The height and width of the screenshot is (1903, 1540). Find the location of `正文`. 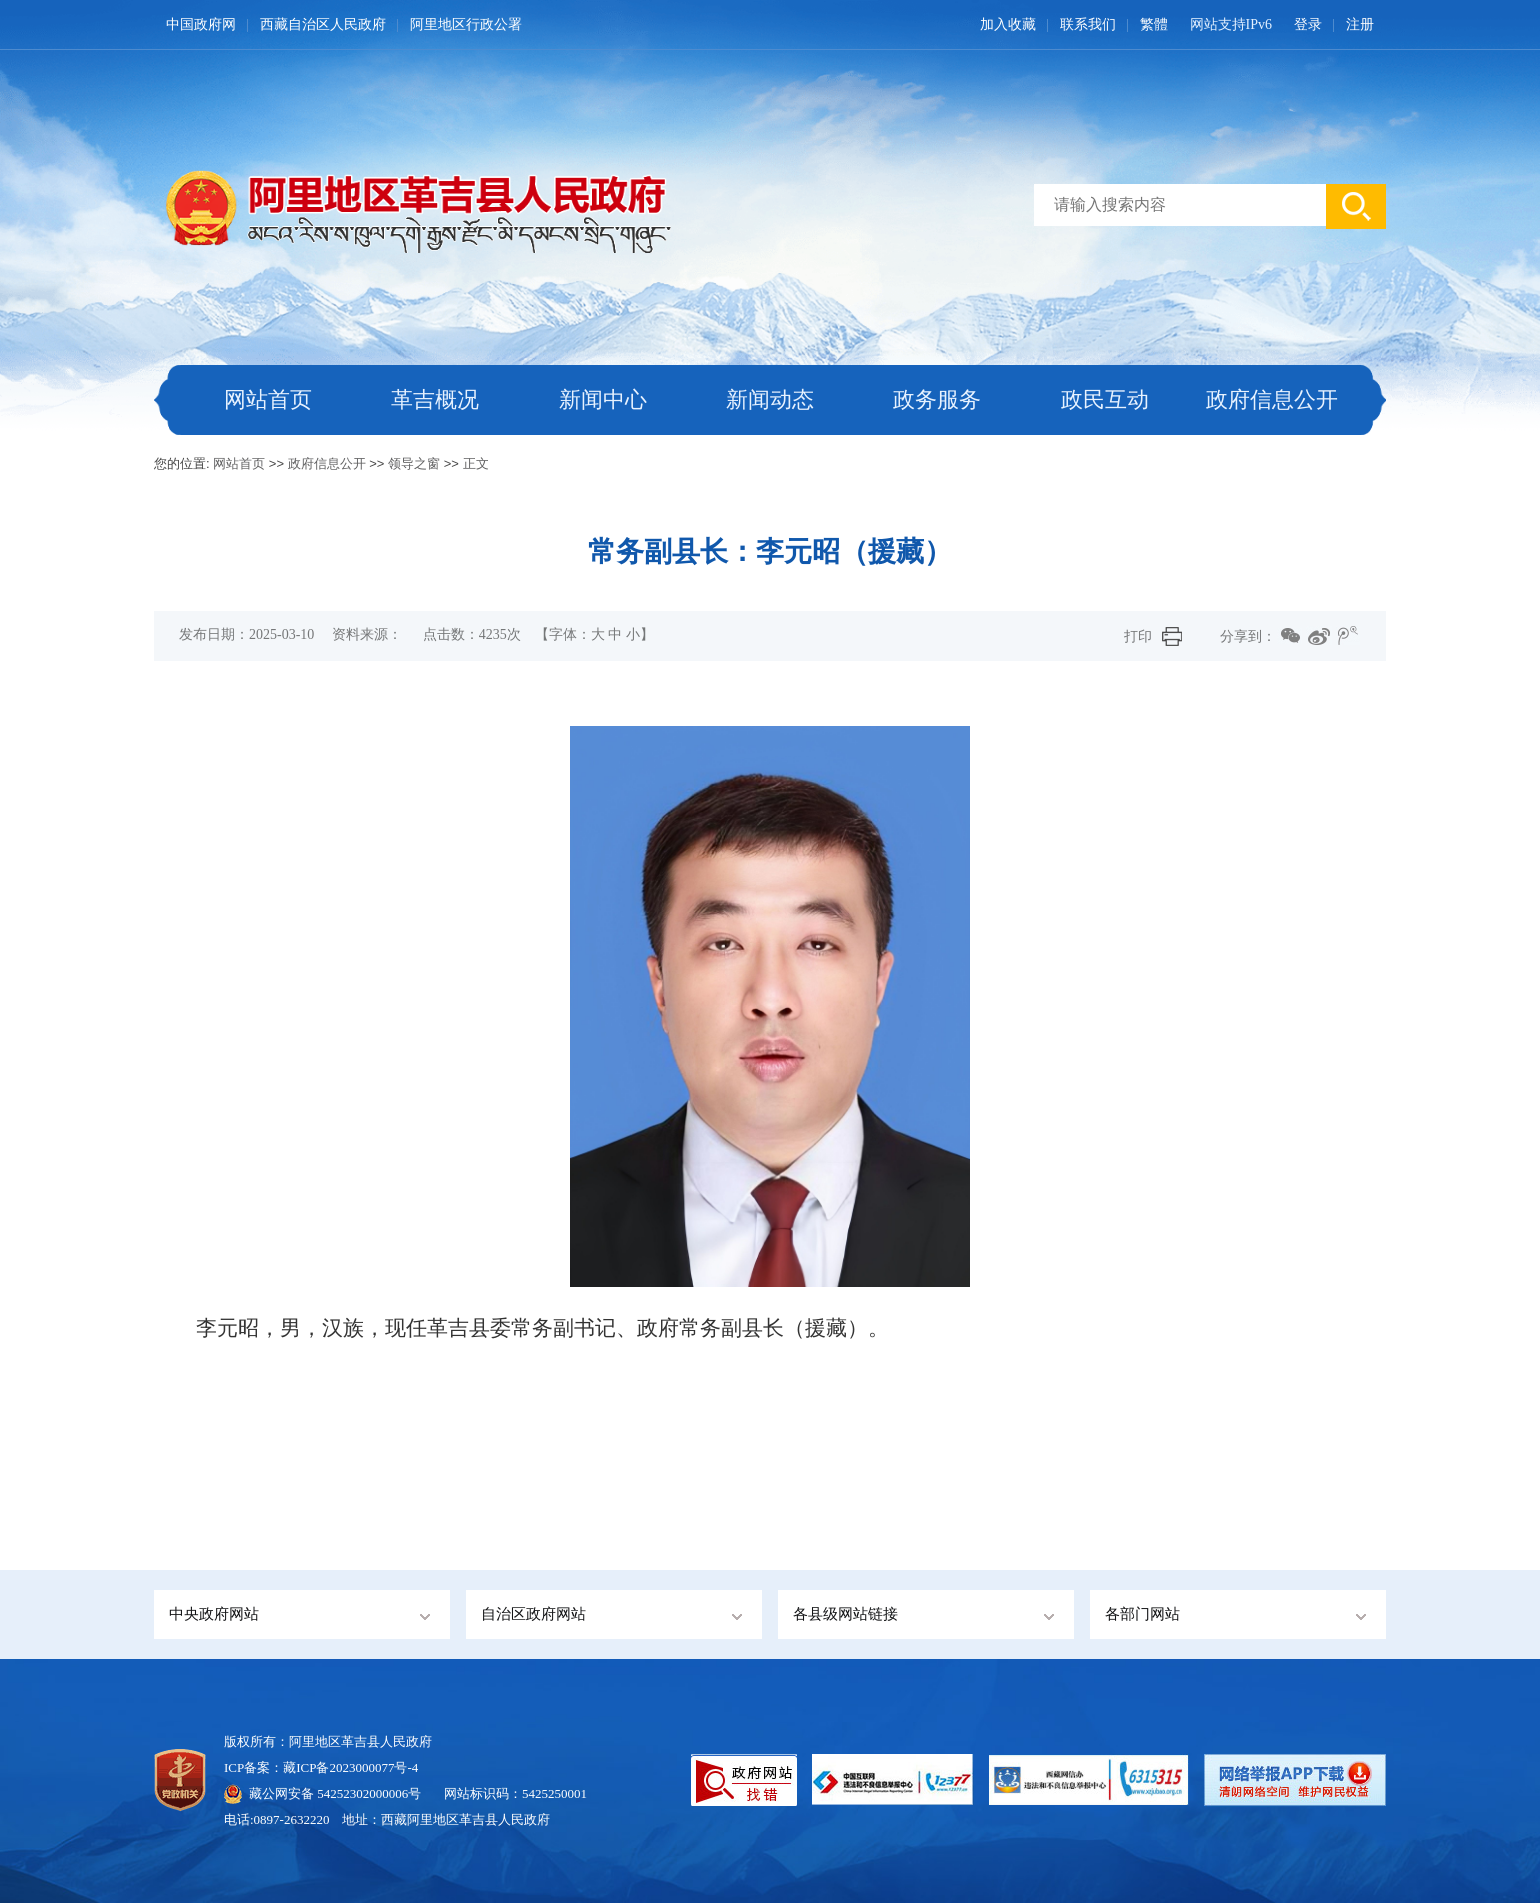

正文 is located at coordinates (476, 463).